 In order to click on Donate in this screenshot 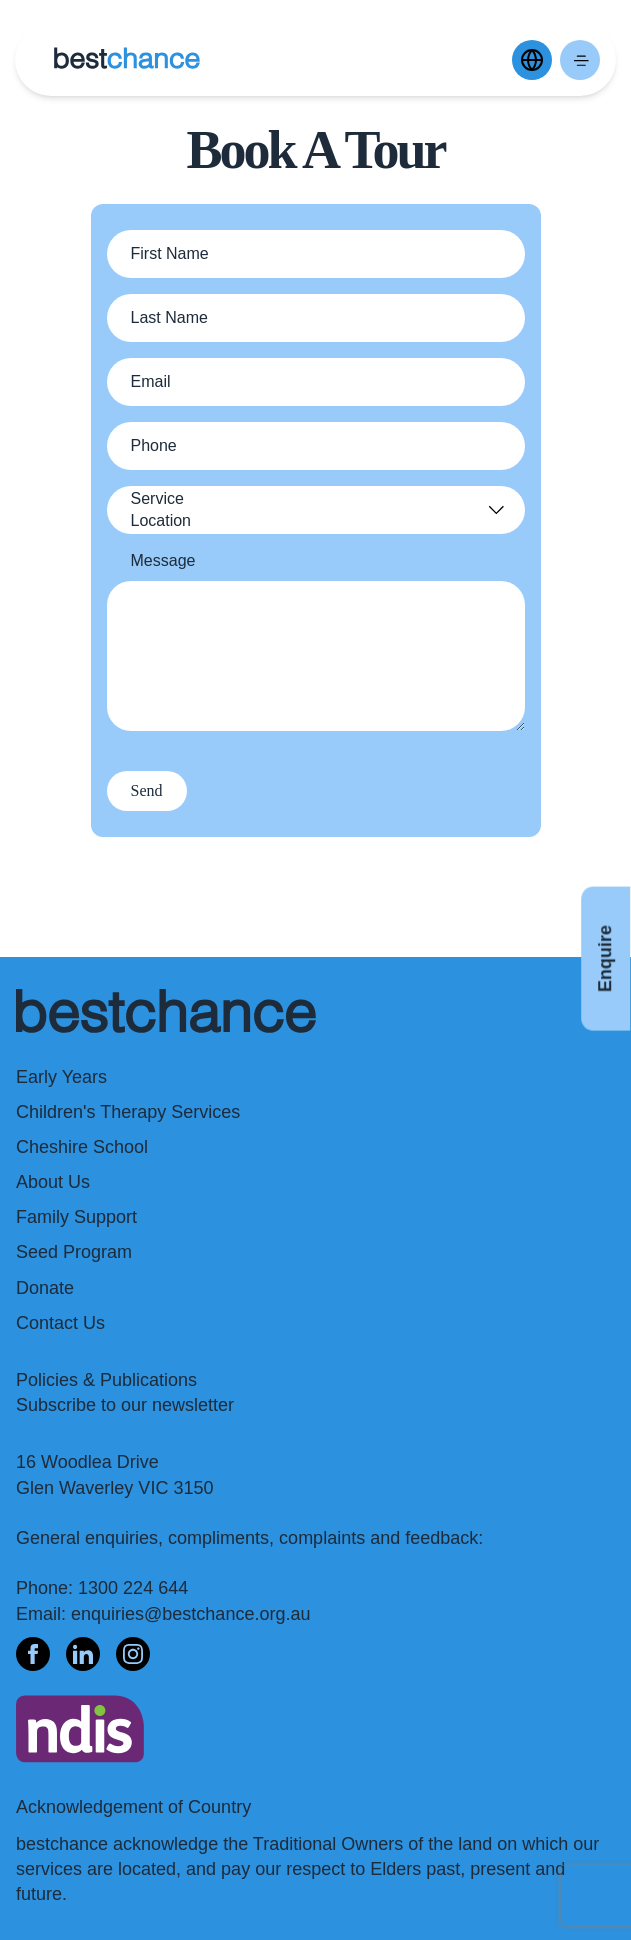, I will do `click(45, 1288)`.